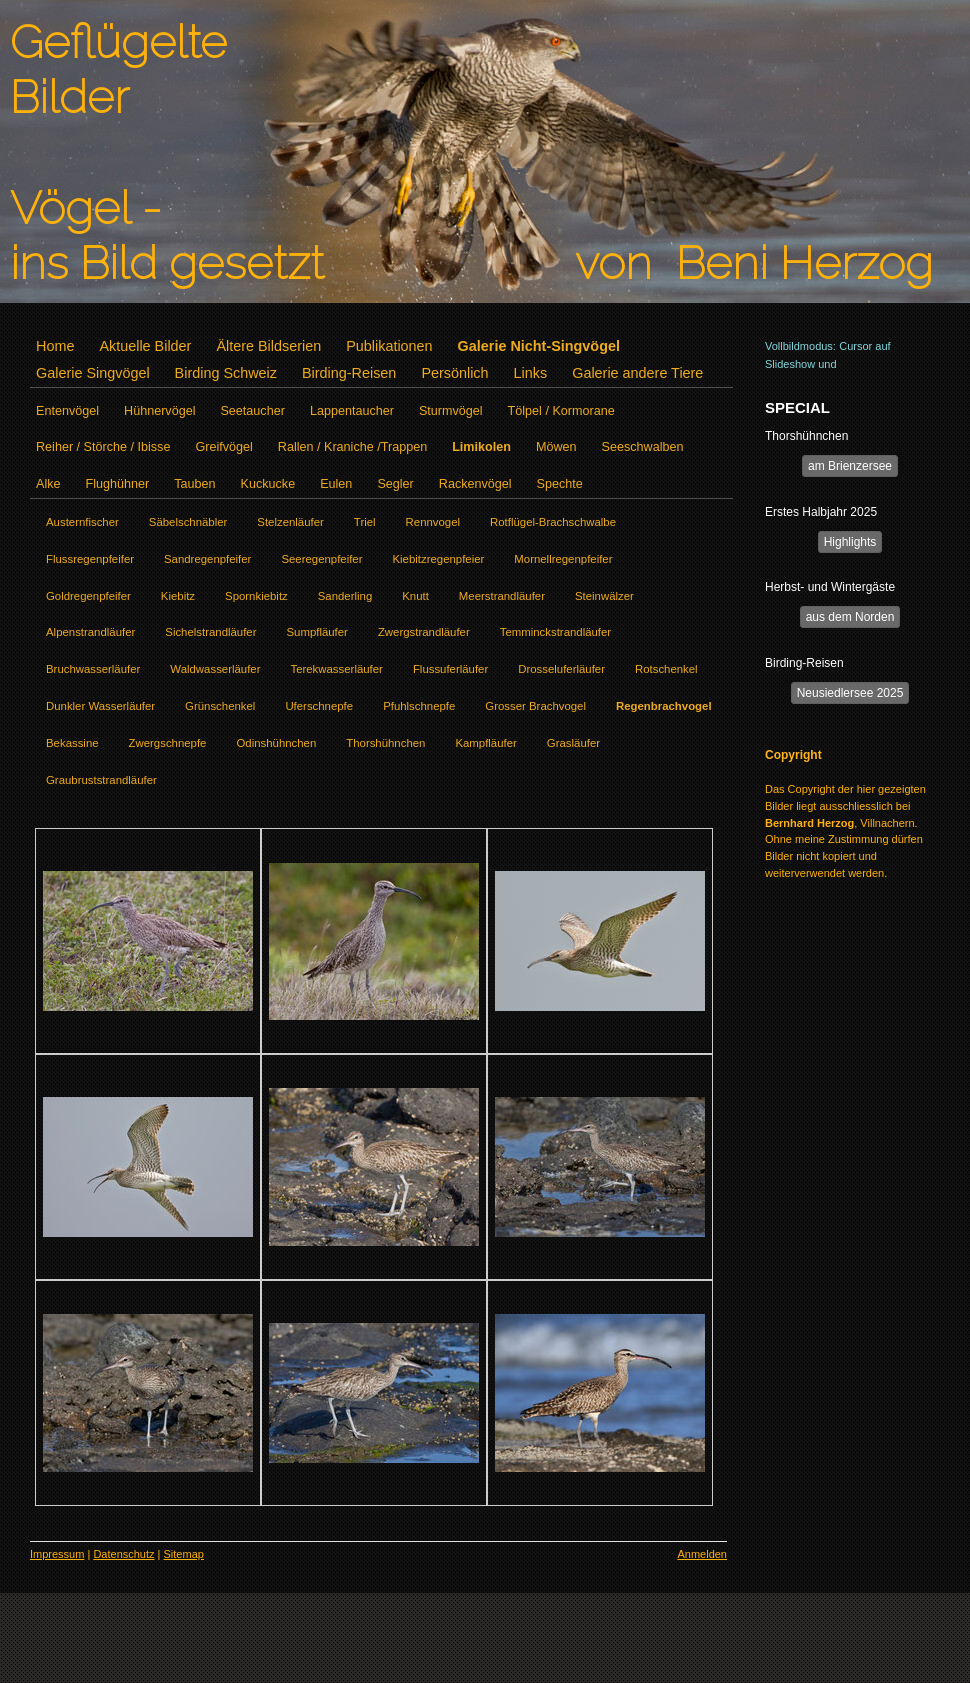 This screenshot has height=1683, width=970. What do you see at coordinates (850, 542) in the screenshot?
I see `Highlights` at bounding box center [850, 542].